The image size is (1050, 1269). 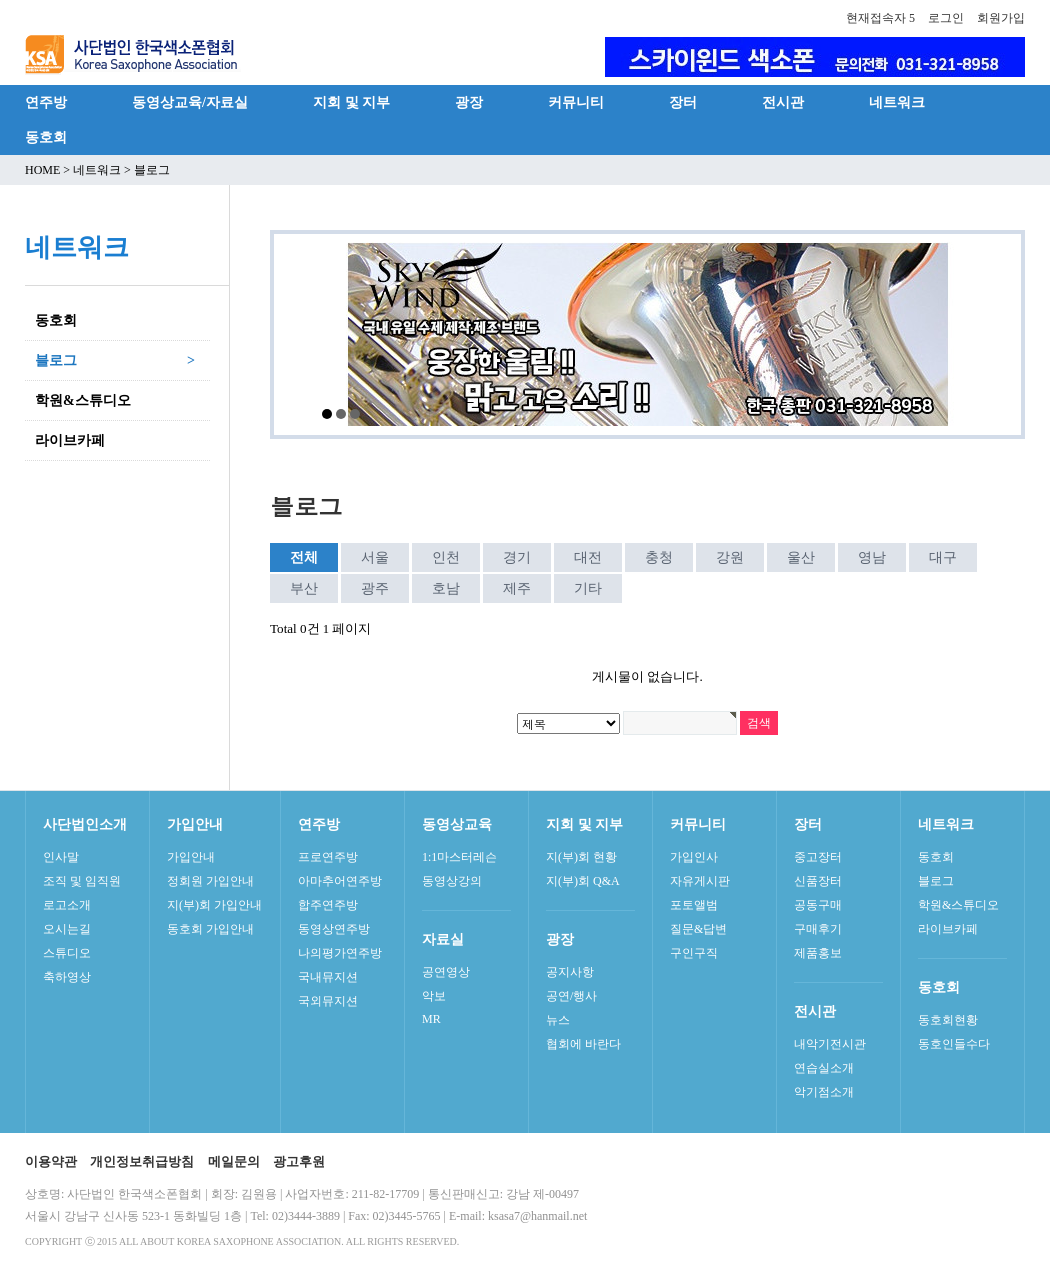 What do you see at coordinates (583, 1044) in the screenshot?
I see `협회에 바란다` at bounding box center [583, 1044].